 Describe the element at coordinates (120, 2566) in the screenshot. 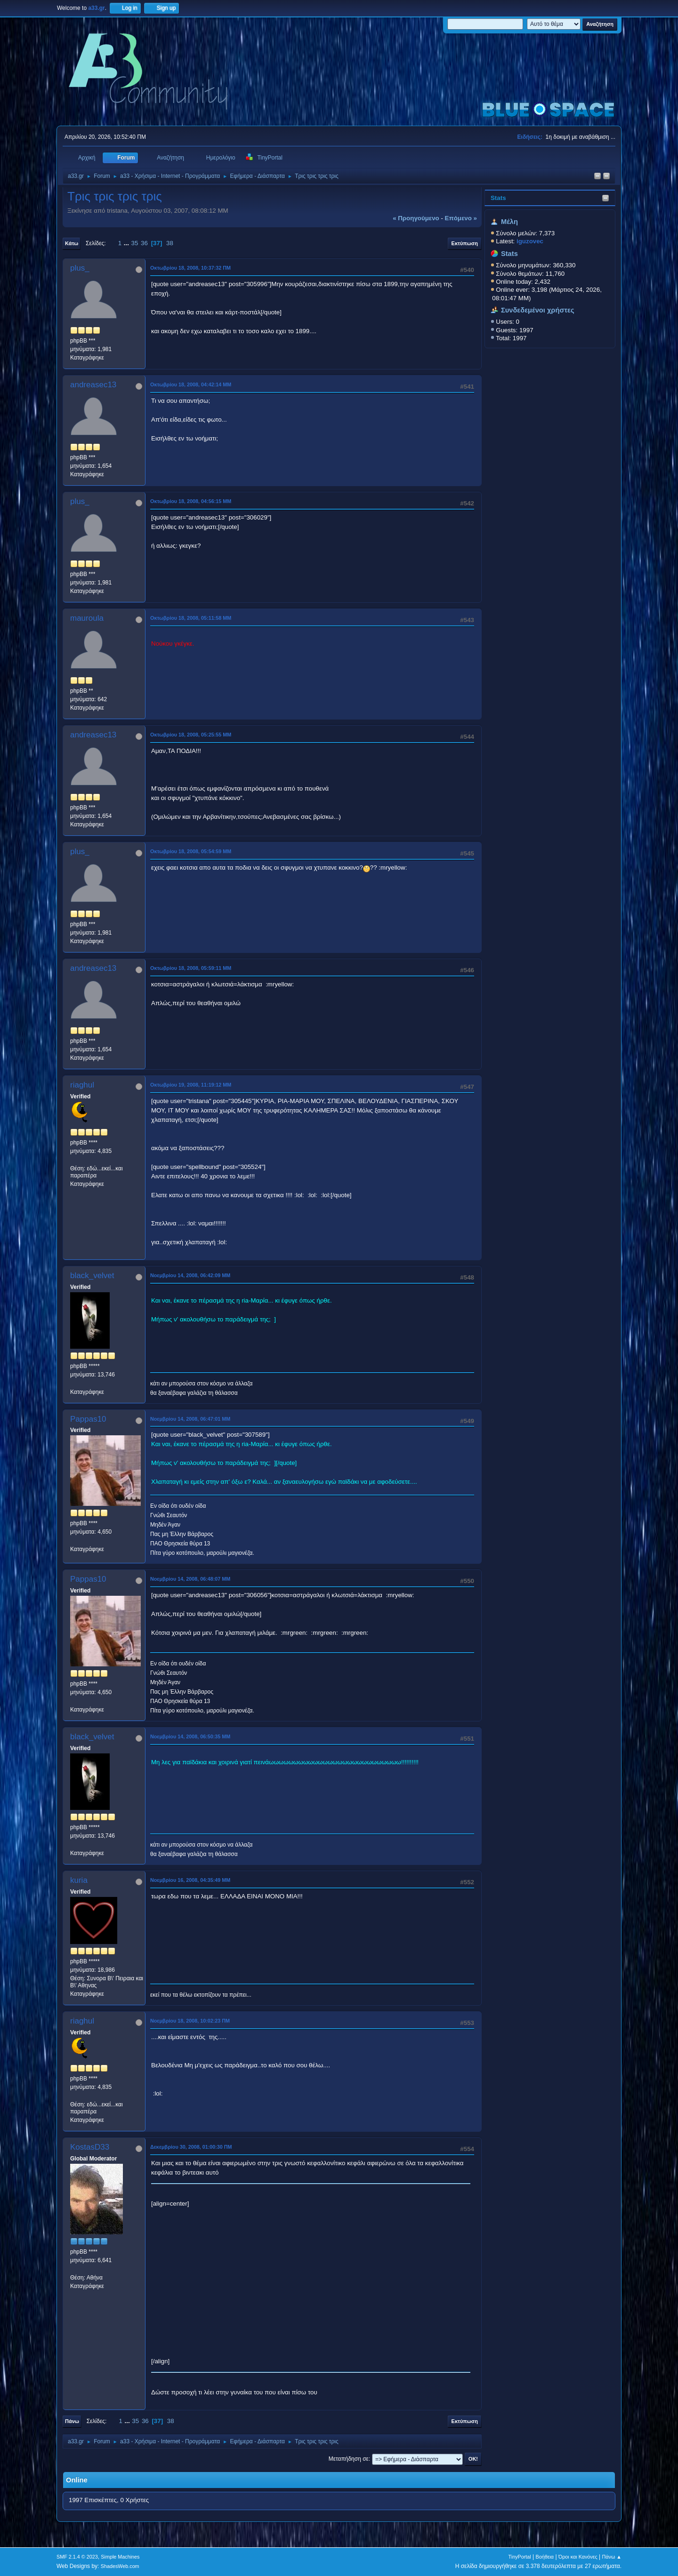

I see `ShadesWeb.com` at that location.